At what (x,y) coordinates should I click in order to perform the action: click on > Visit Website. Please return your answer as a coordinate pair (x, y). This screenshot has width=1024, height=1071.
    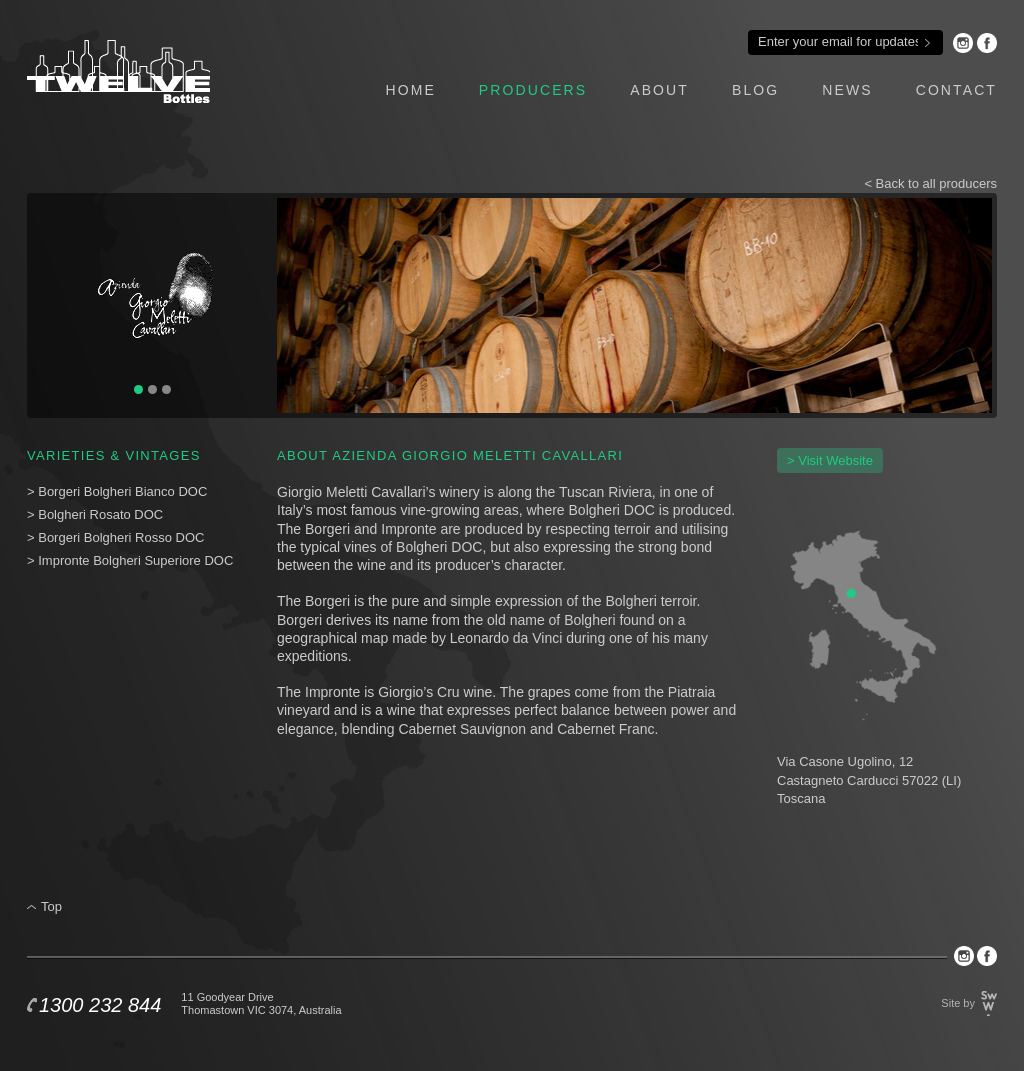
    Looking at the image, I should click on (830, 460).